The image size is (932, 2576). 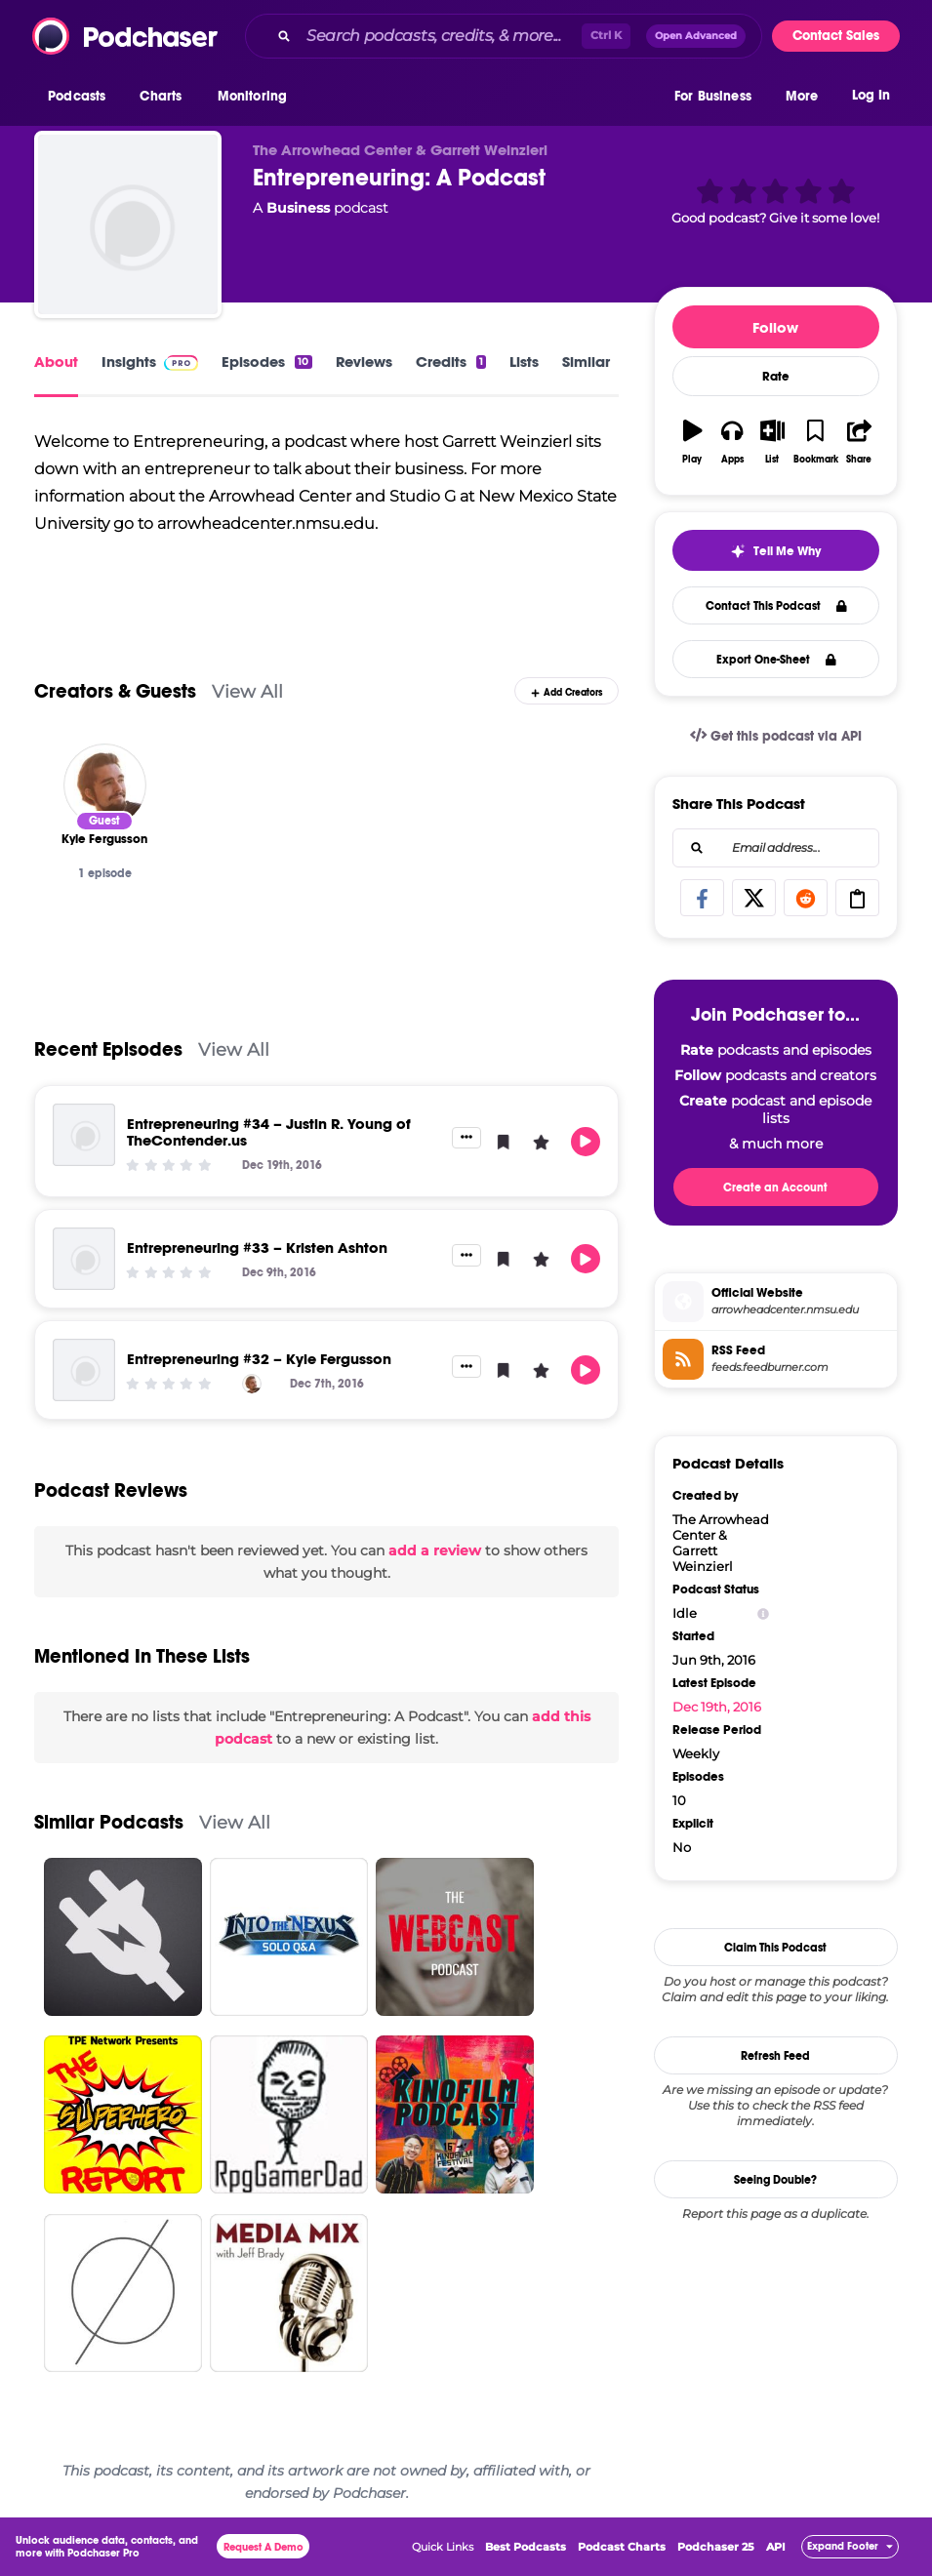 I want to click on Insights, so click(x=149, y=361).